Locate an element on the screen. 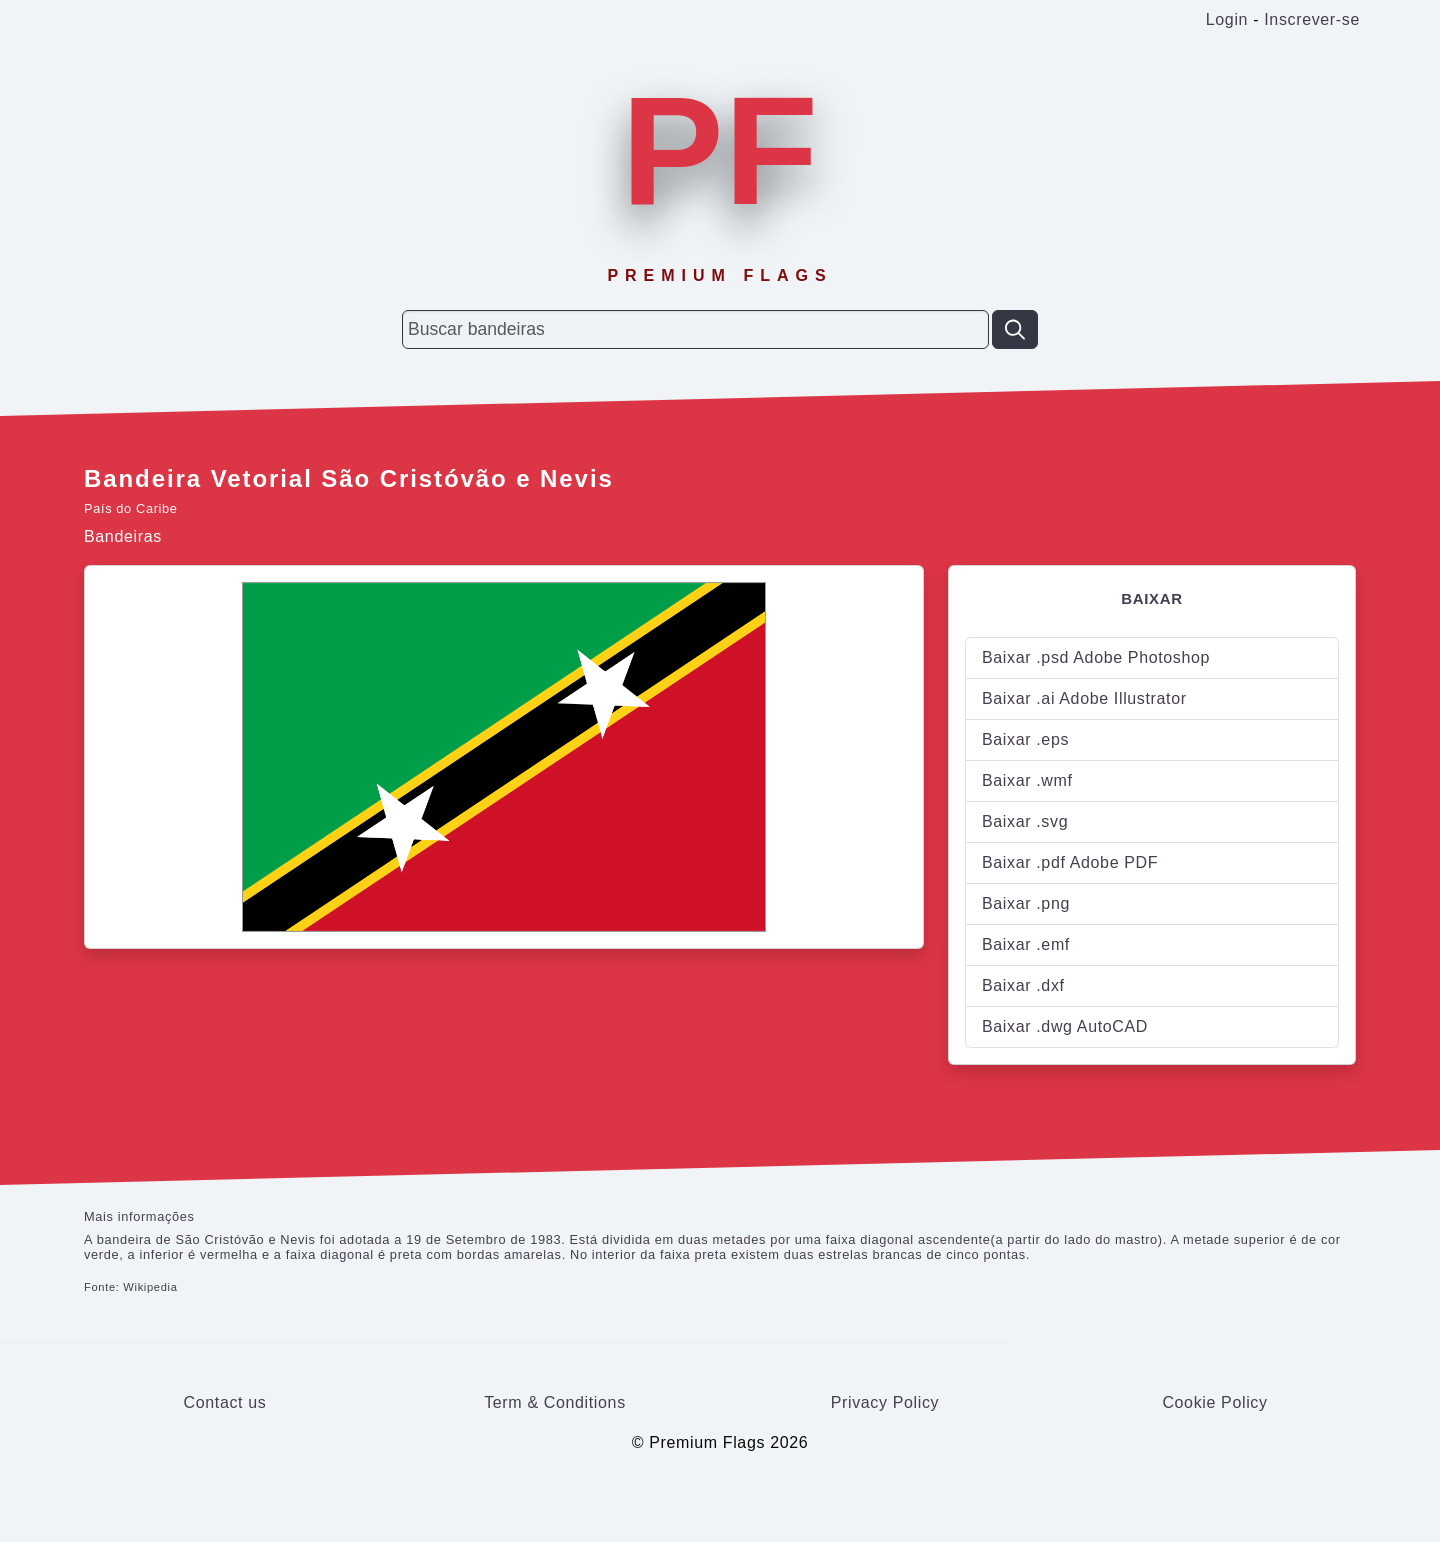  Baixar .svg is located at coordinates (1025, 821).